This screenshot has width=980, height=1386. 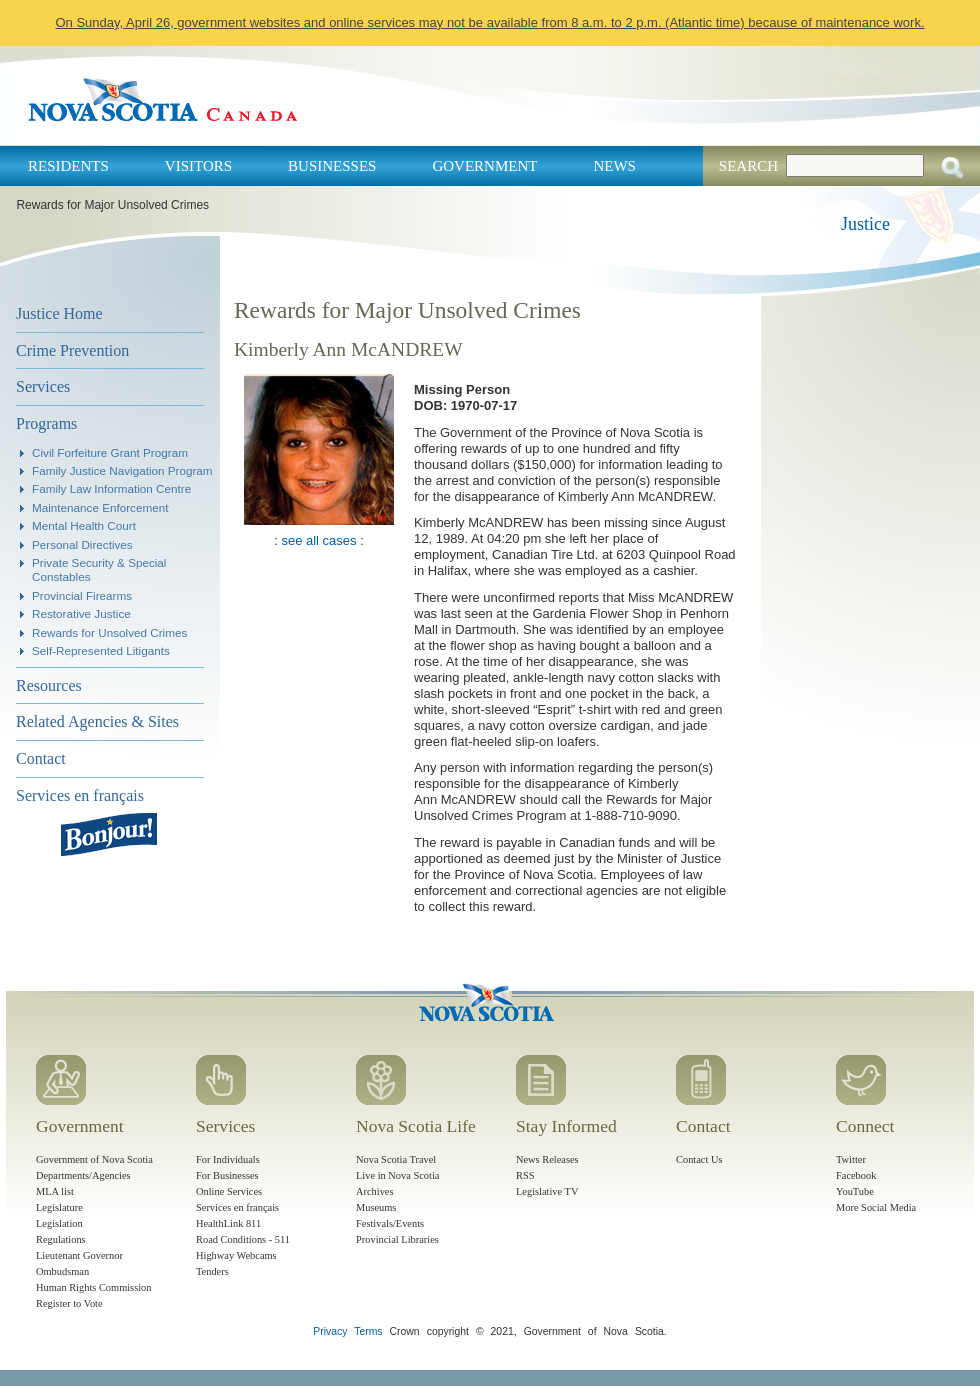 I want to click on Museums, so click(x=376, y=1207).